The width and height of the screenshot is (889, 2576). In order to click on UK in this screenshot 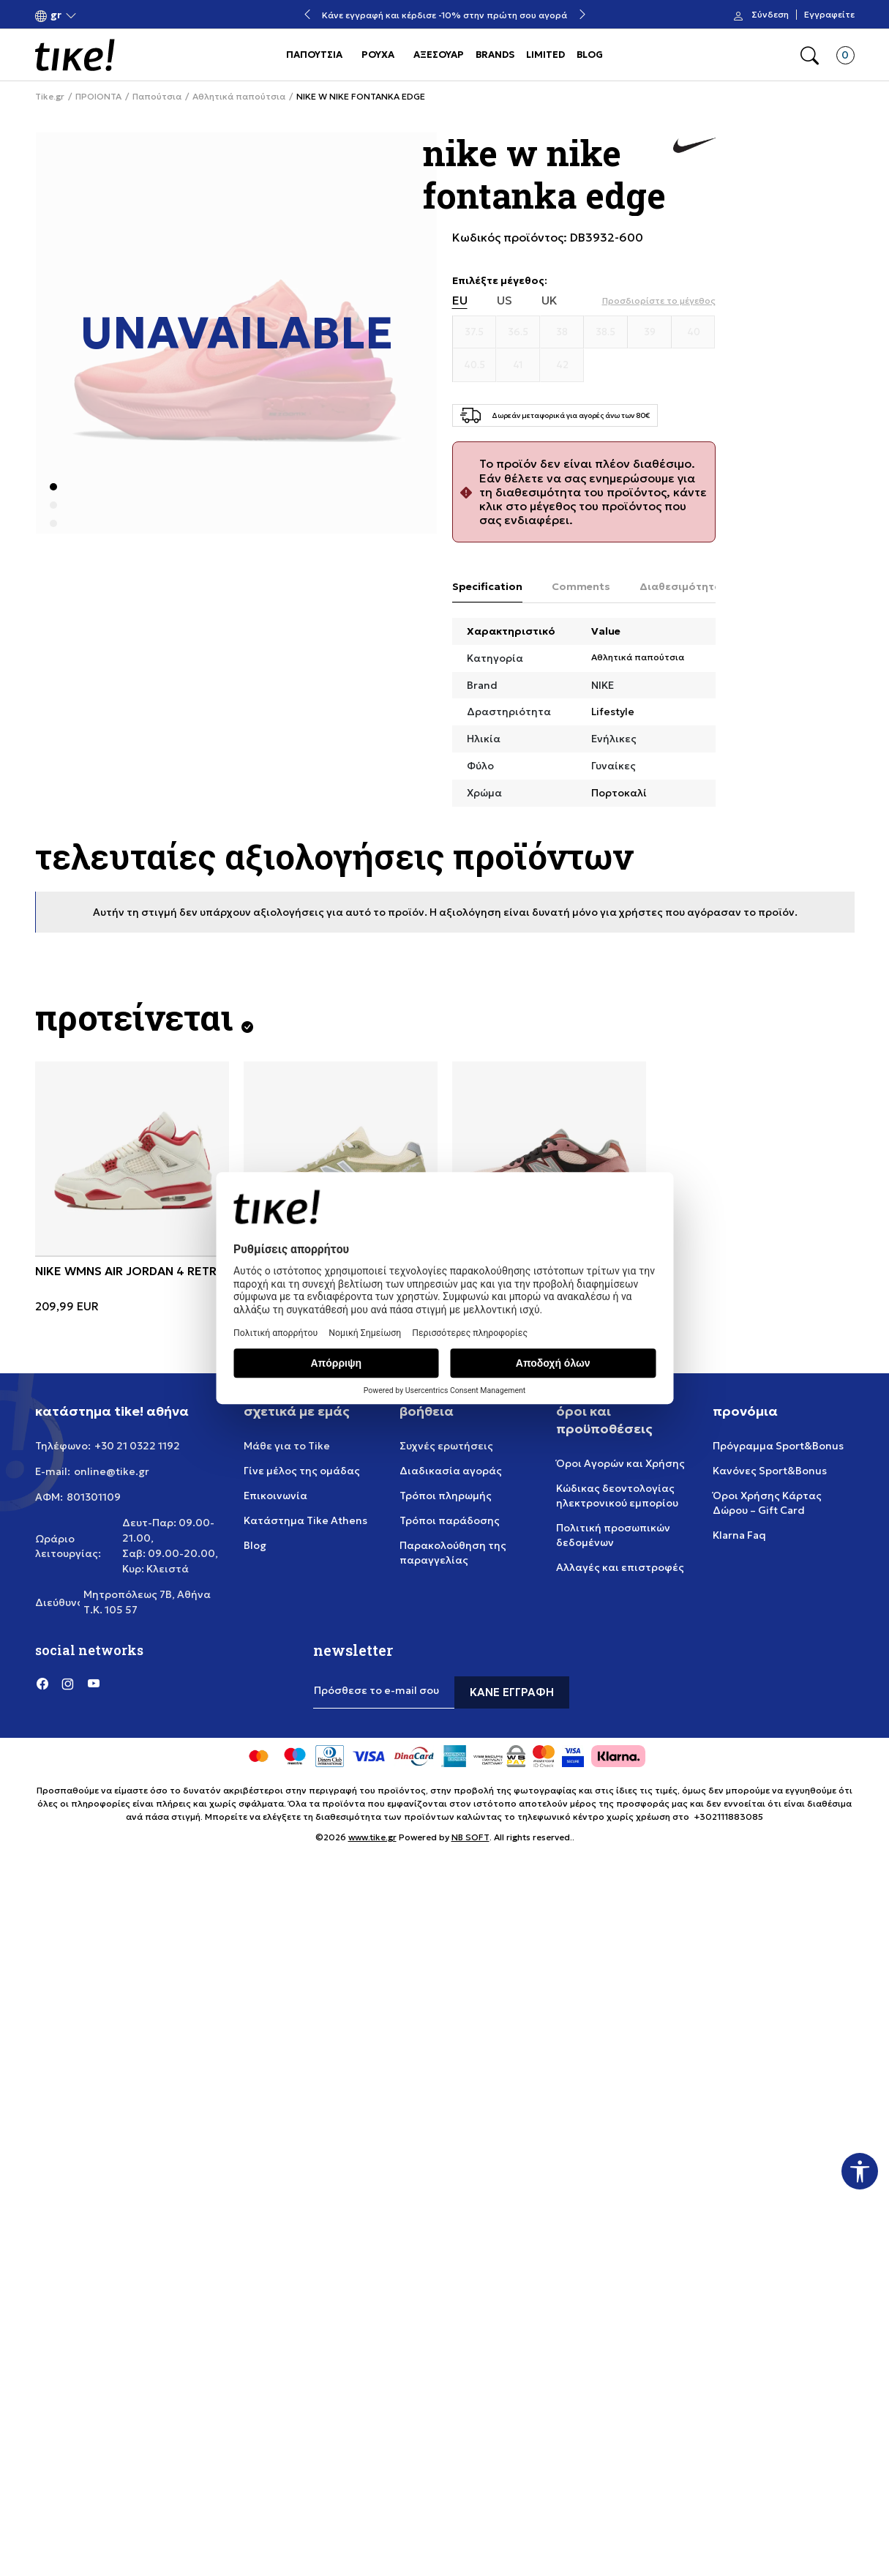, I will do `click(549, 300)`.